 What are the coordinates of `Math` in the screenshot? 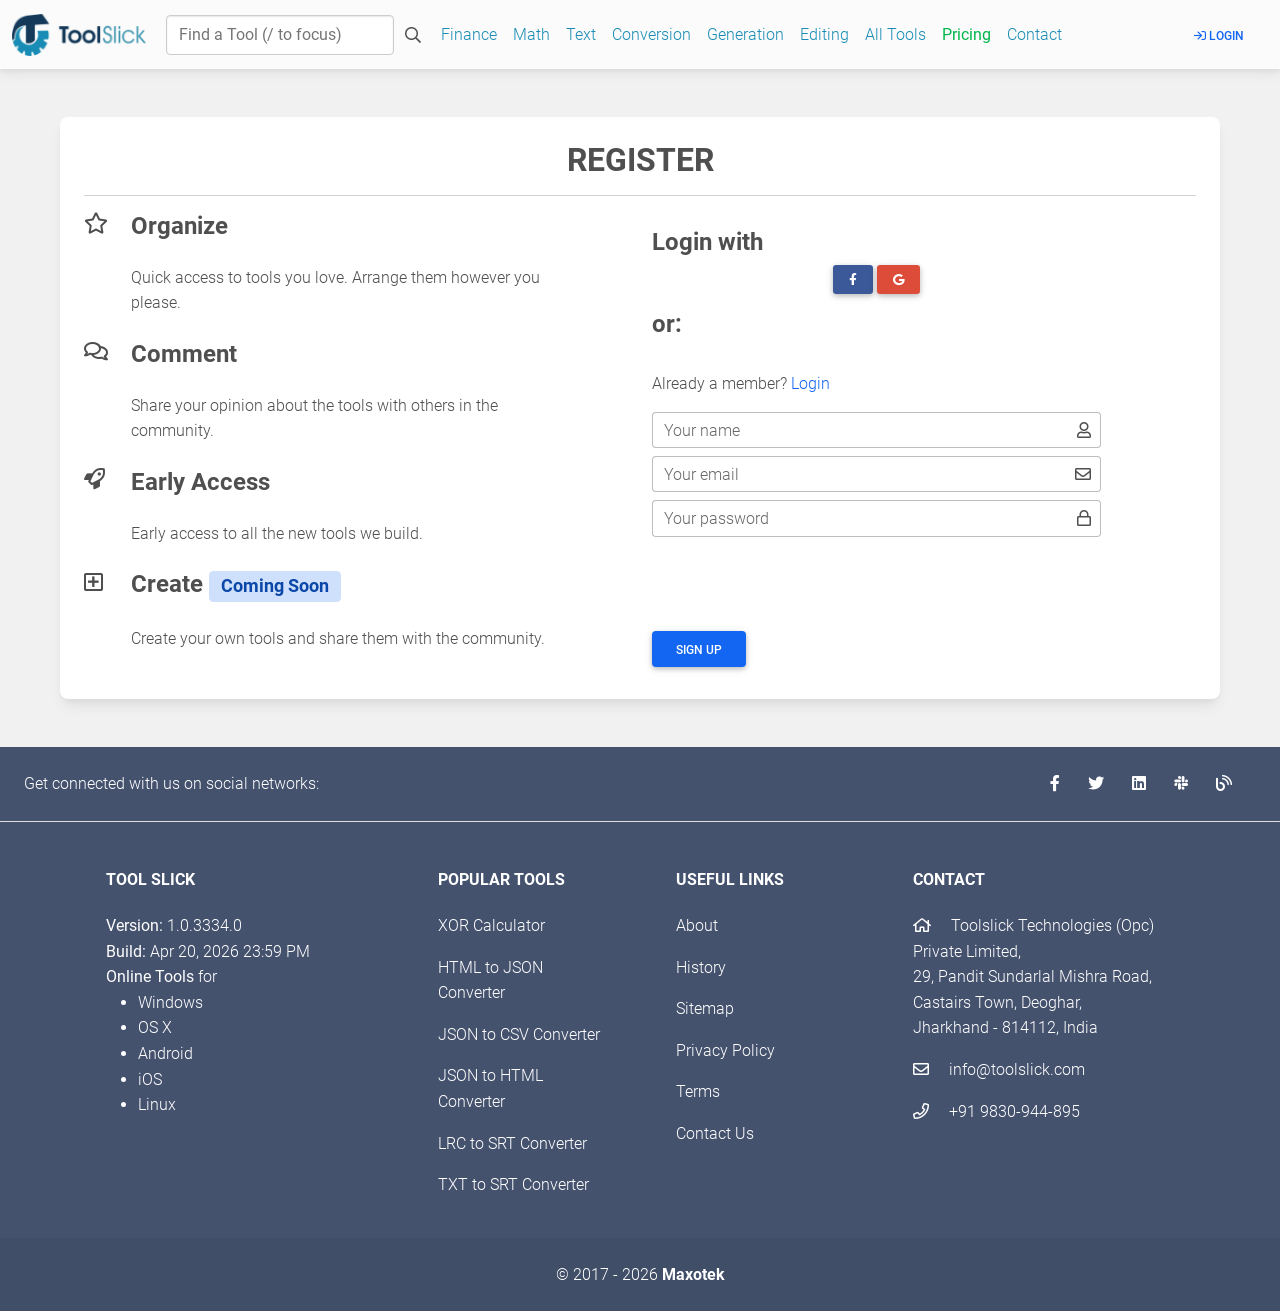 It's located at (531, 34).